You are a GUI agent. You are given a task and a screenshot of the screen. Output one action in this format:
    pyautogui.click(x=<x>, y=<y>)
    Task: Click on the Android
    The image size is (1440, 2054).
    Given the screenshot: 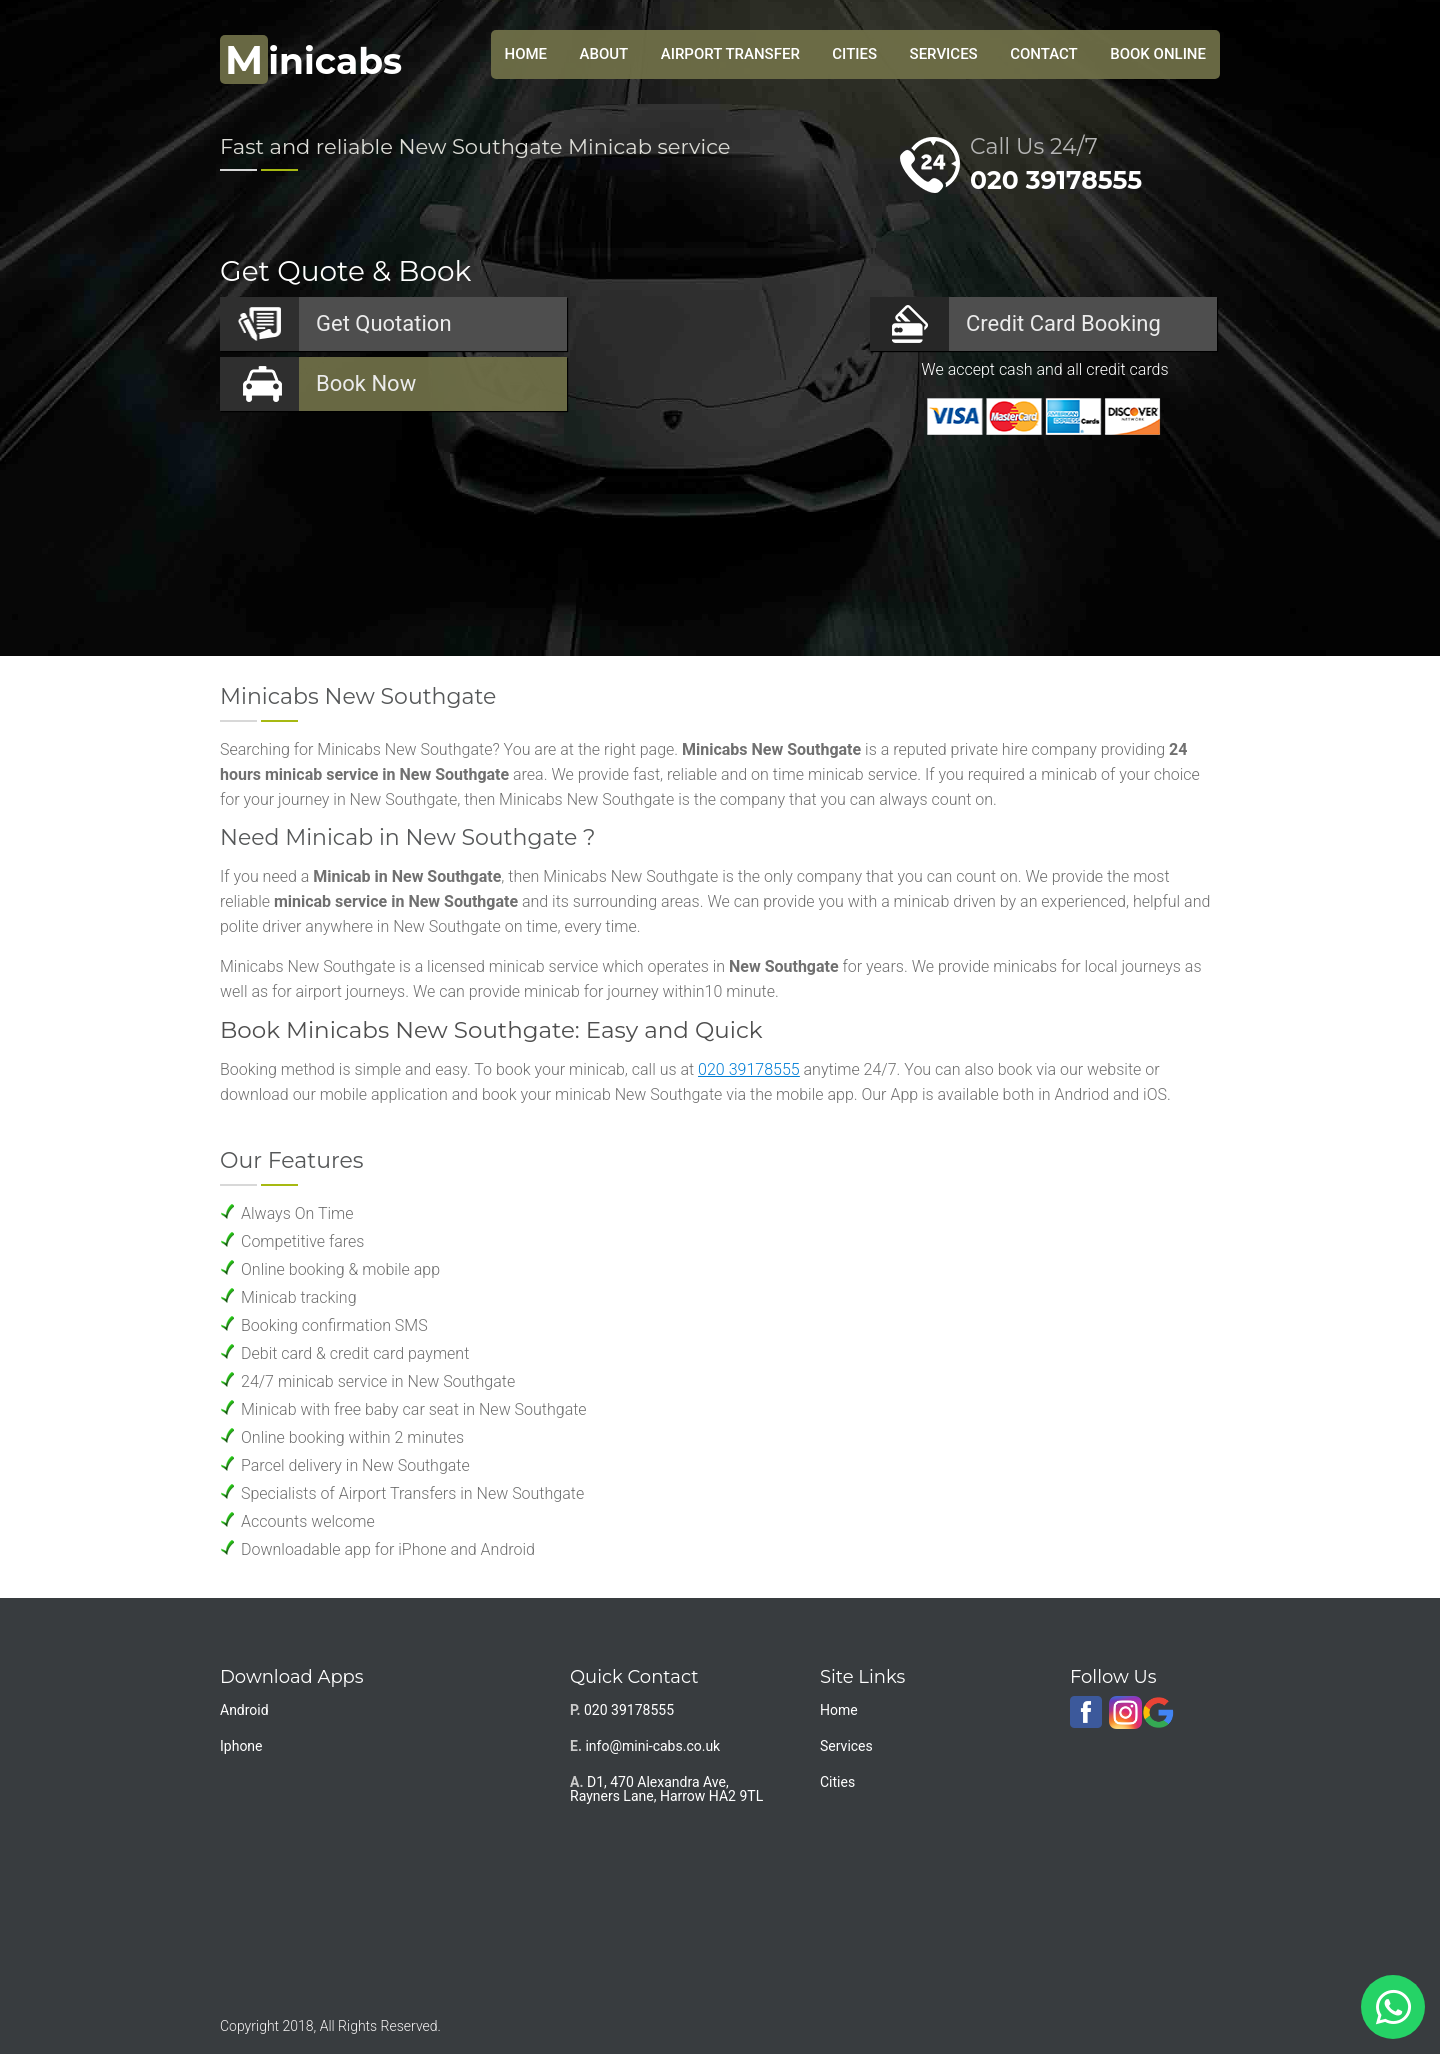 What is the action you would take?
    pyautogui.click(x=244, y=1710)
    